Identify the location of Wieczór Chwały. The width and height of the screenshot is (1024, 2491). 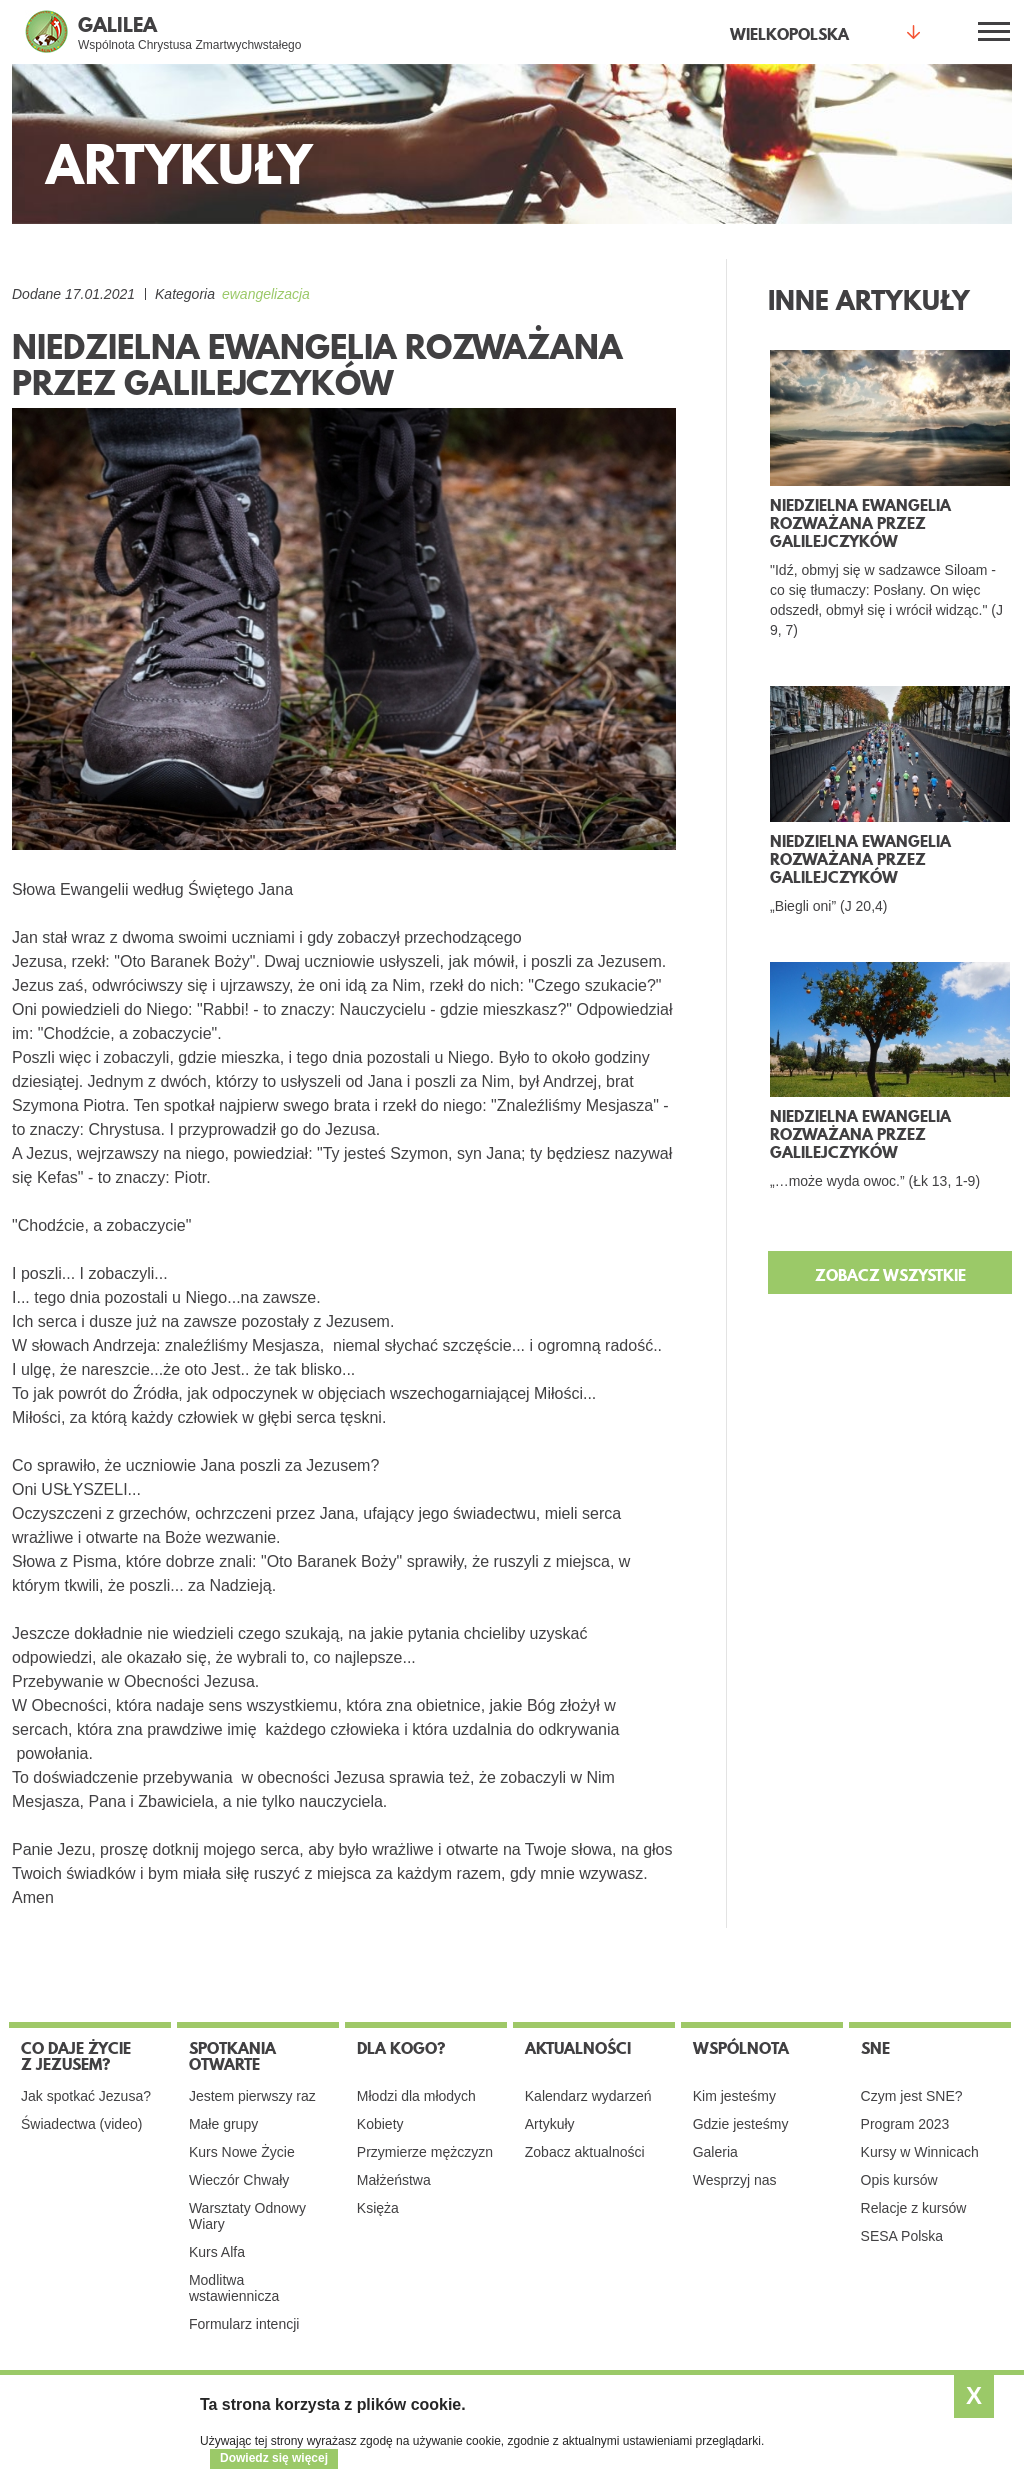
(239, 2180).